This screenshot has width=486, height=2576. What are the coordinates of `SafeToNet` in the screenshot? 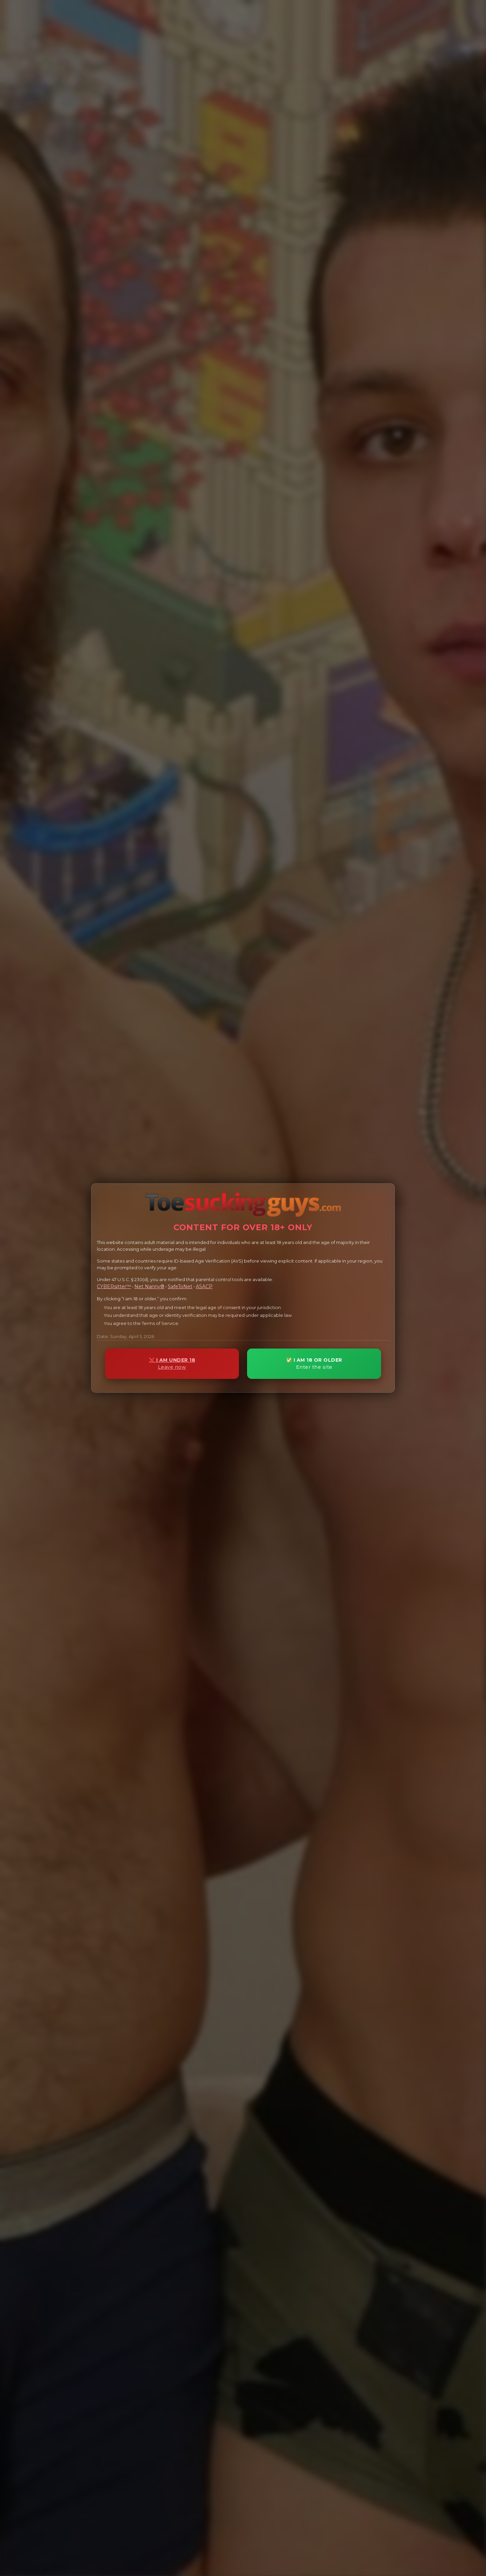 It's located at (180, 1286).